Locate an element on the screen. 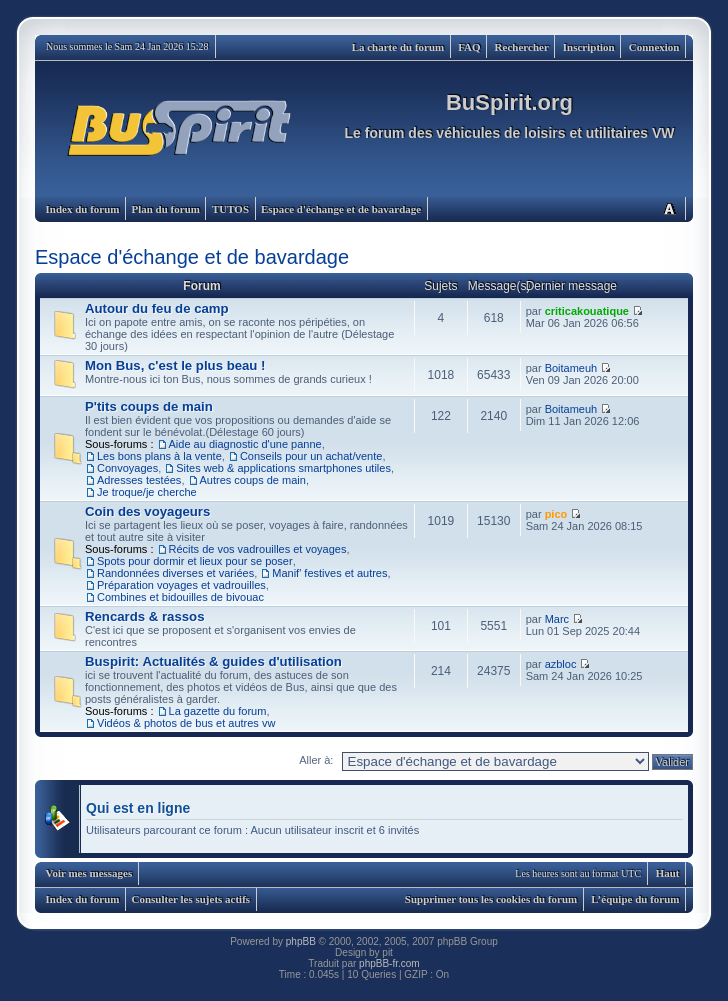 The image size is (728, 1001). La gazette du forum is located at coordinates (218, 711).